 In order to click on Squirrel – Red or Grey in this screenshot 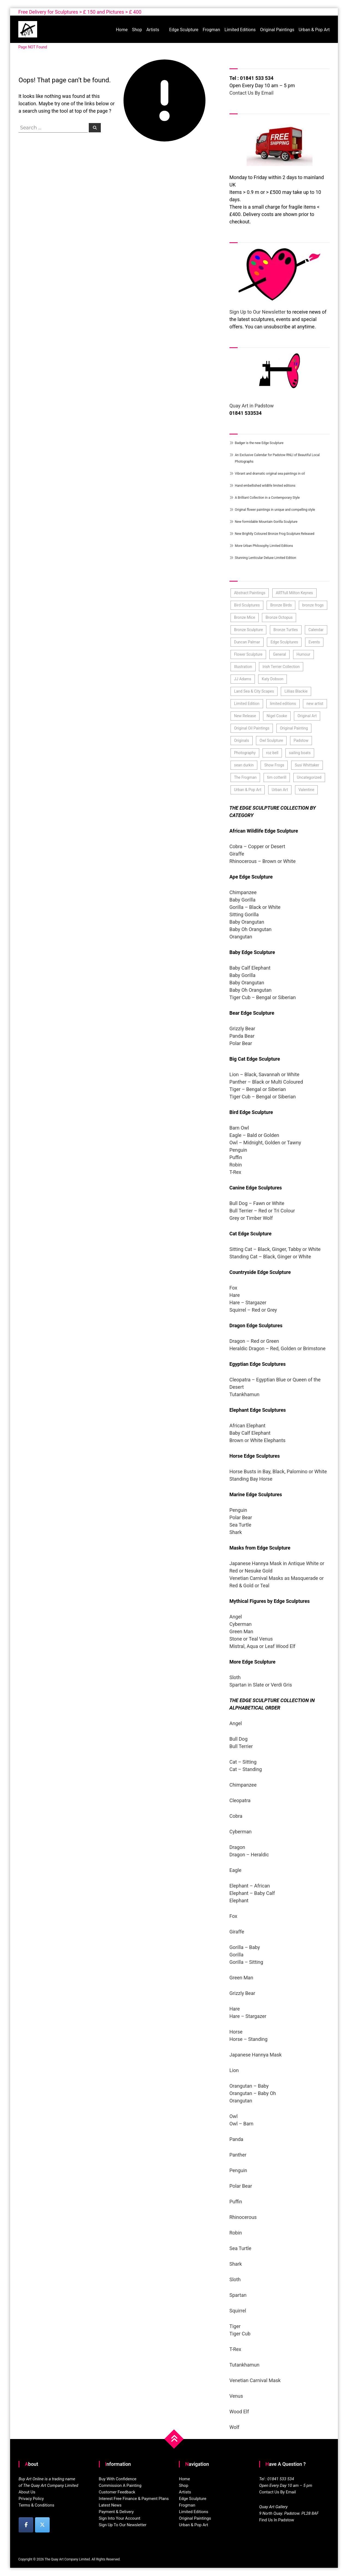, I will do `click(253, 1310)`.